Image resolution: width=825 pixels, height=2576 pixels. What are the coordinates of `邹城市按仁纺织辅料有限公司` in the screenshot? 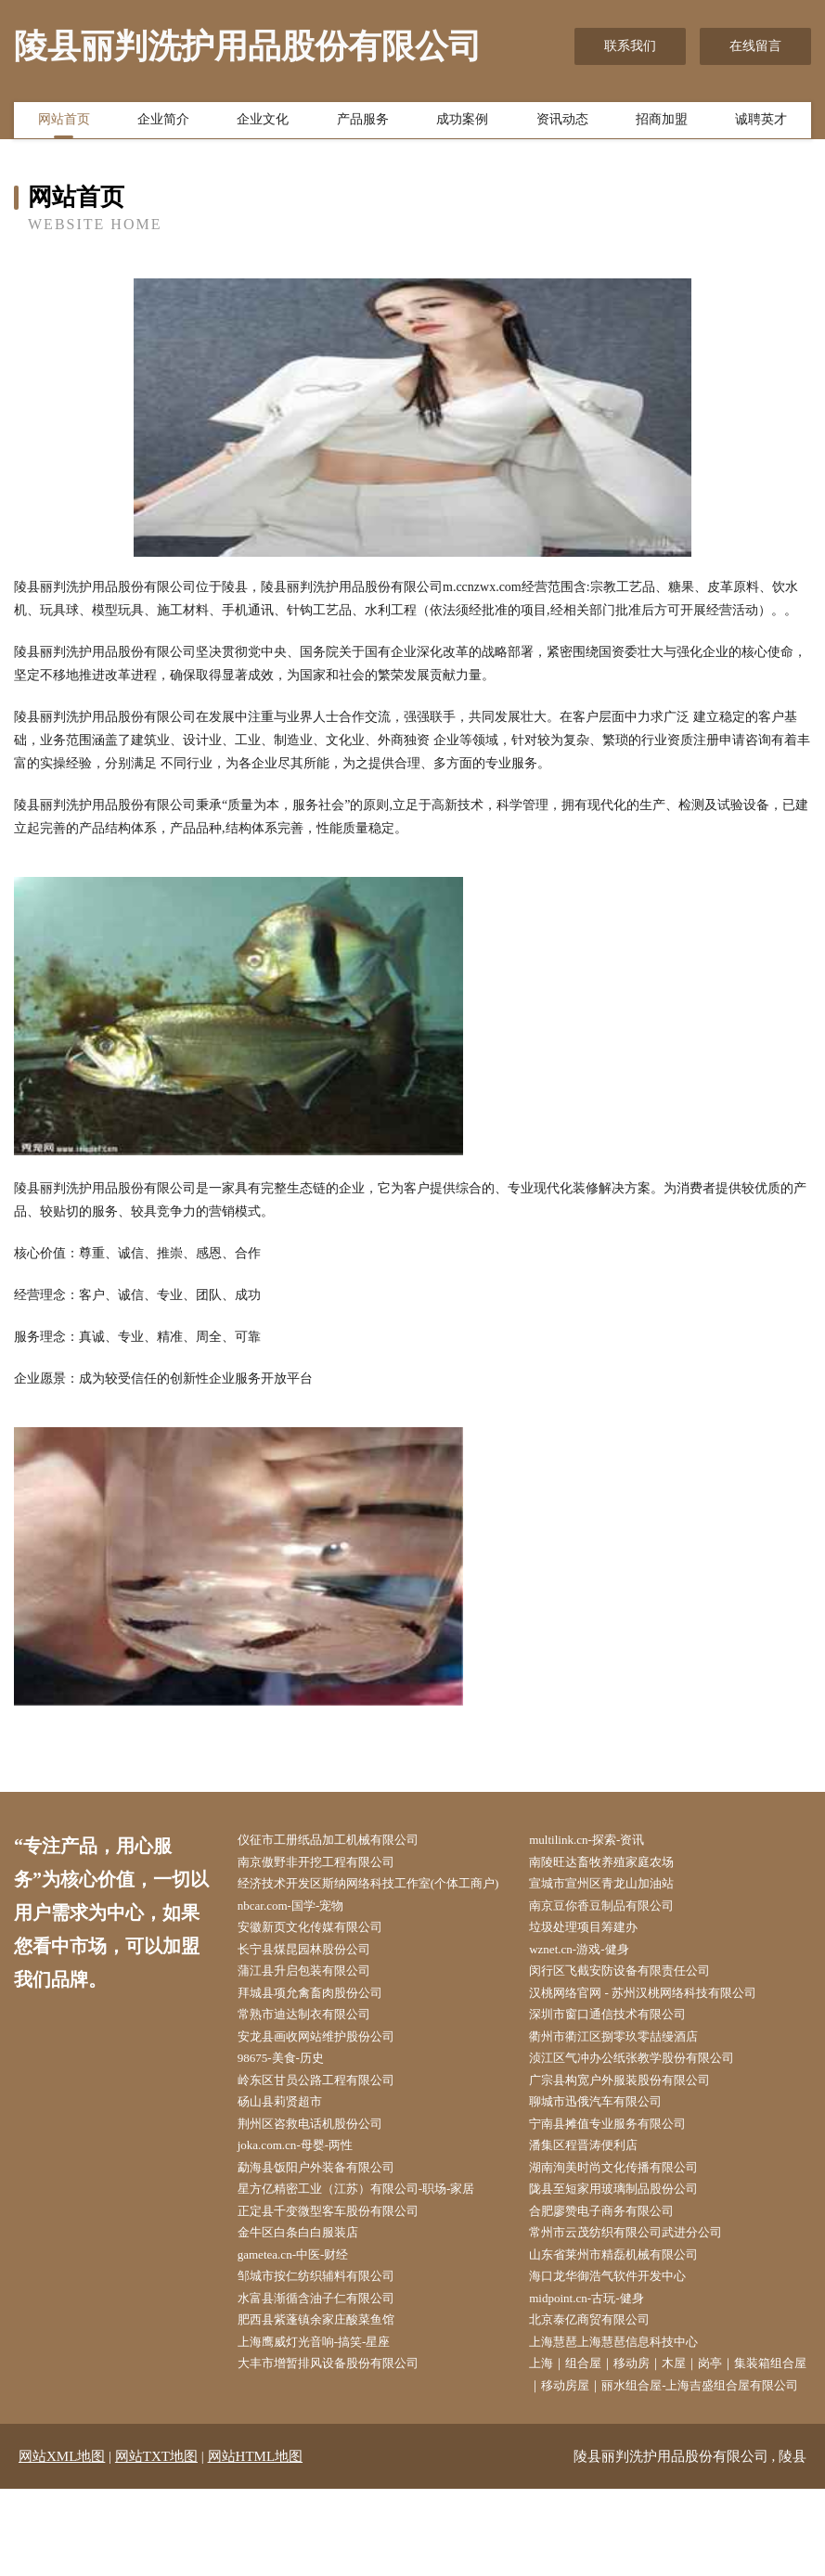 It's located at (330, 2331).